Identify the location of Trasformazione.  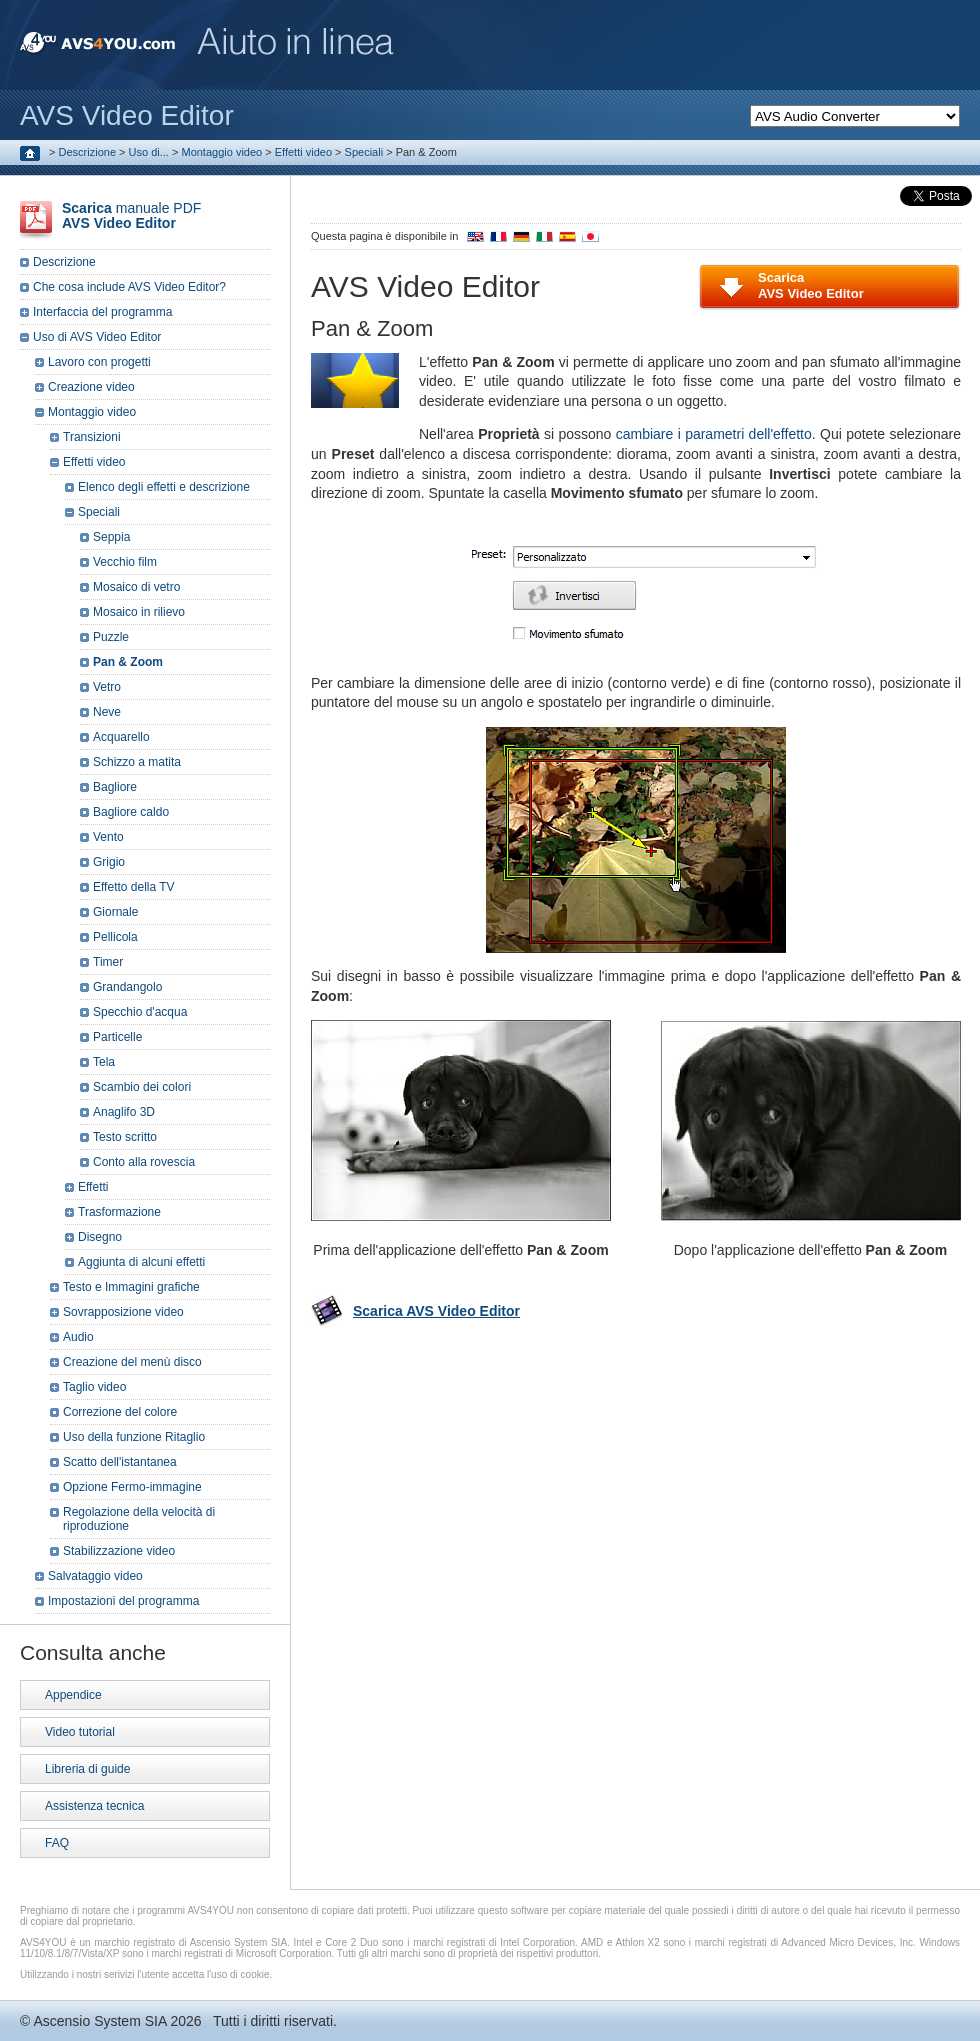
(119, 1212).